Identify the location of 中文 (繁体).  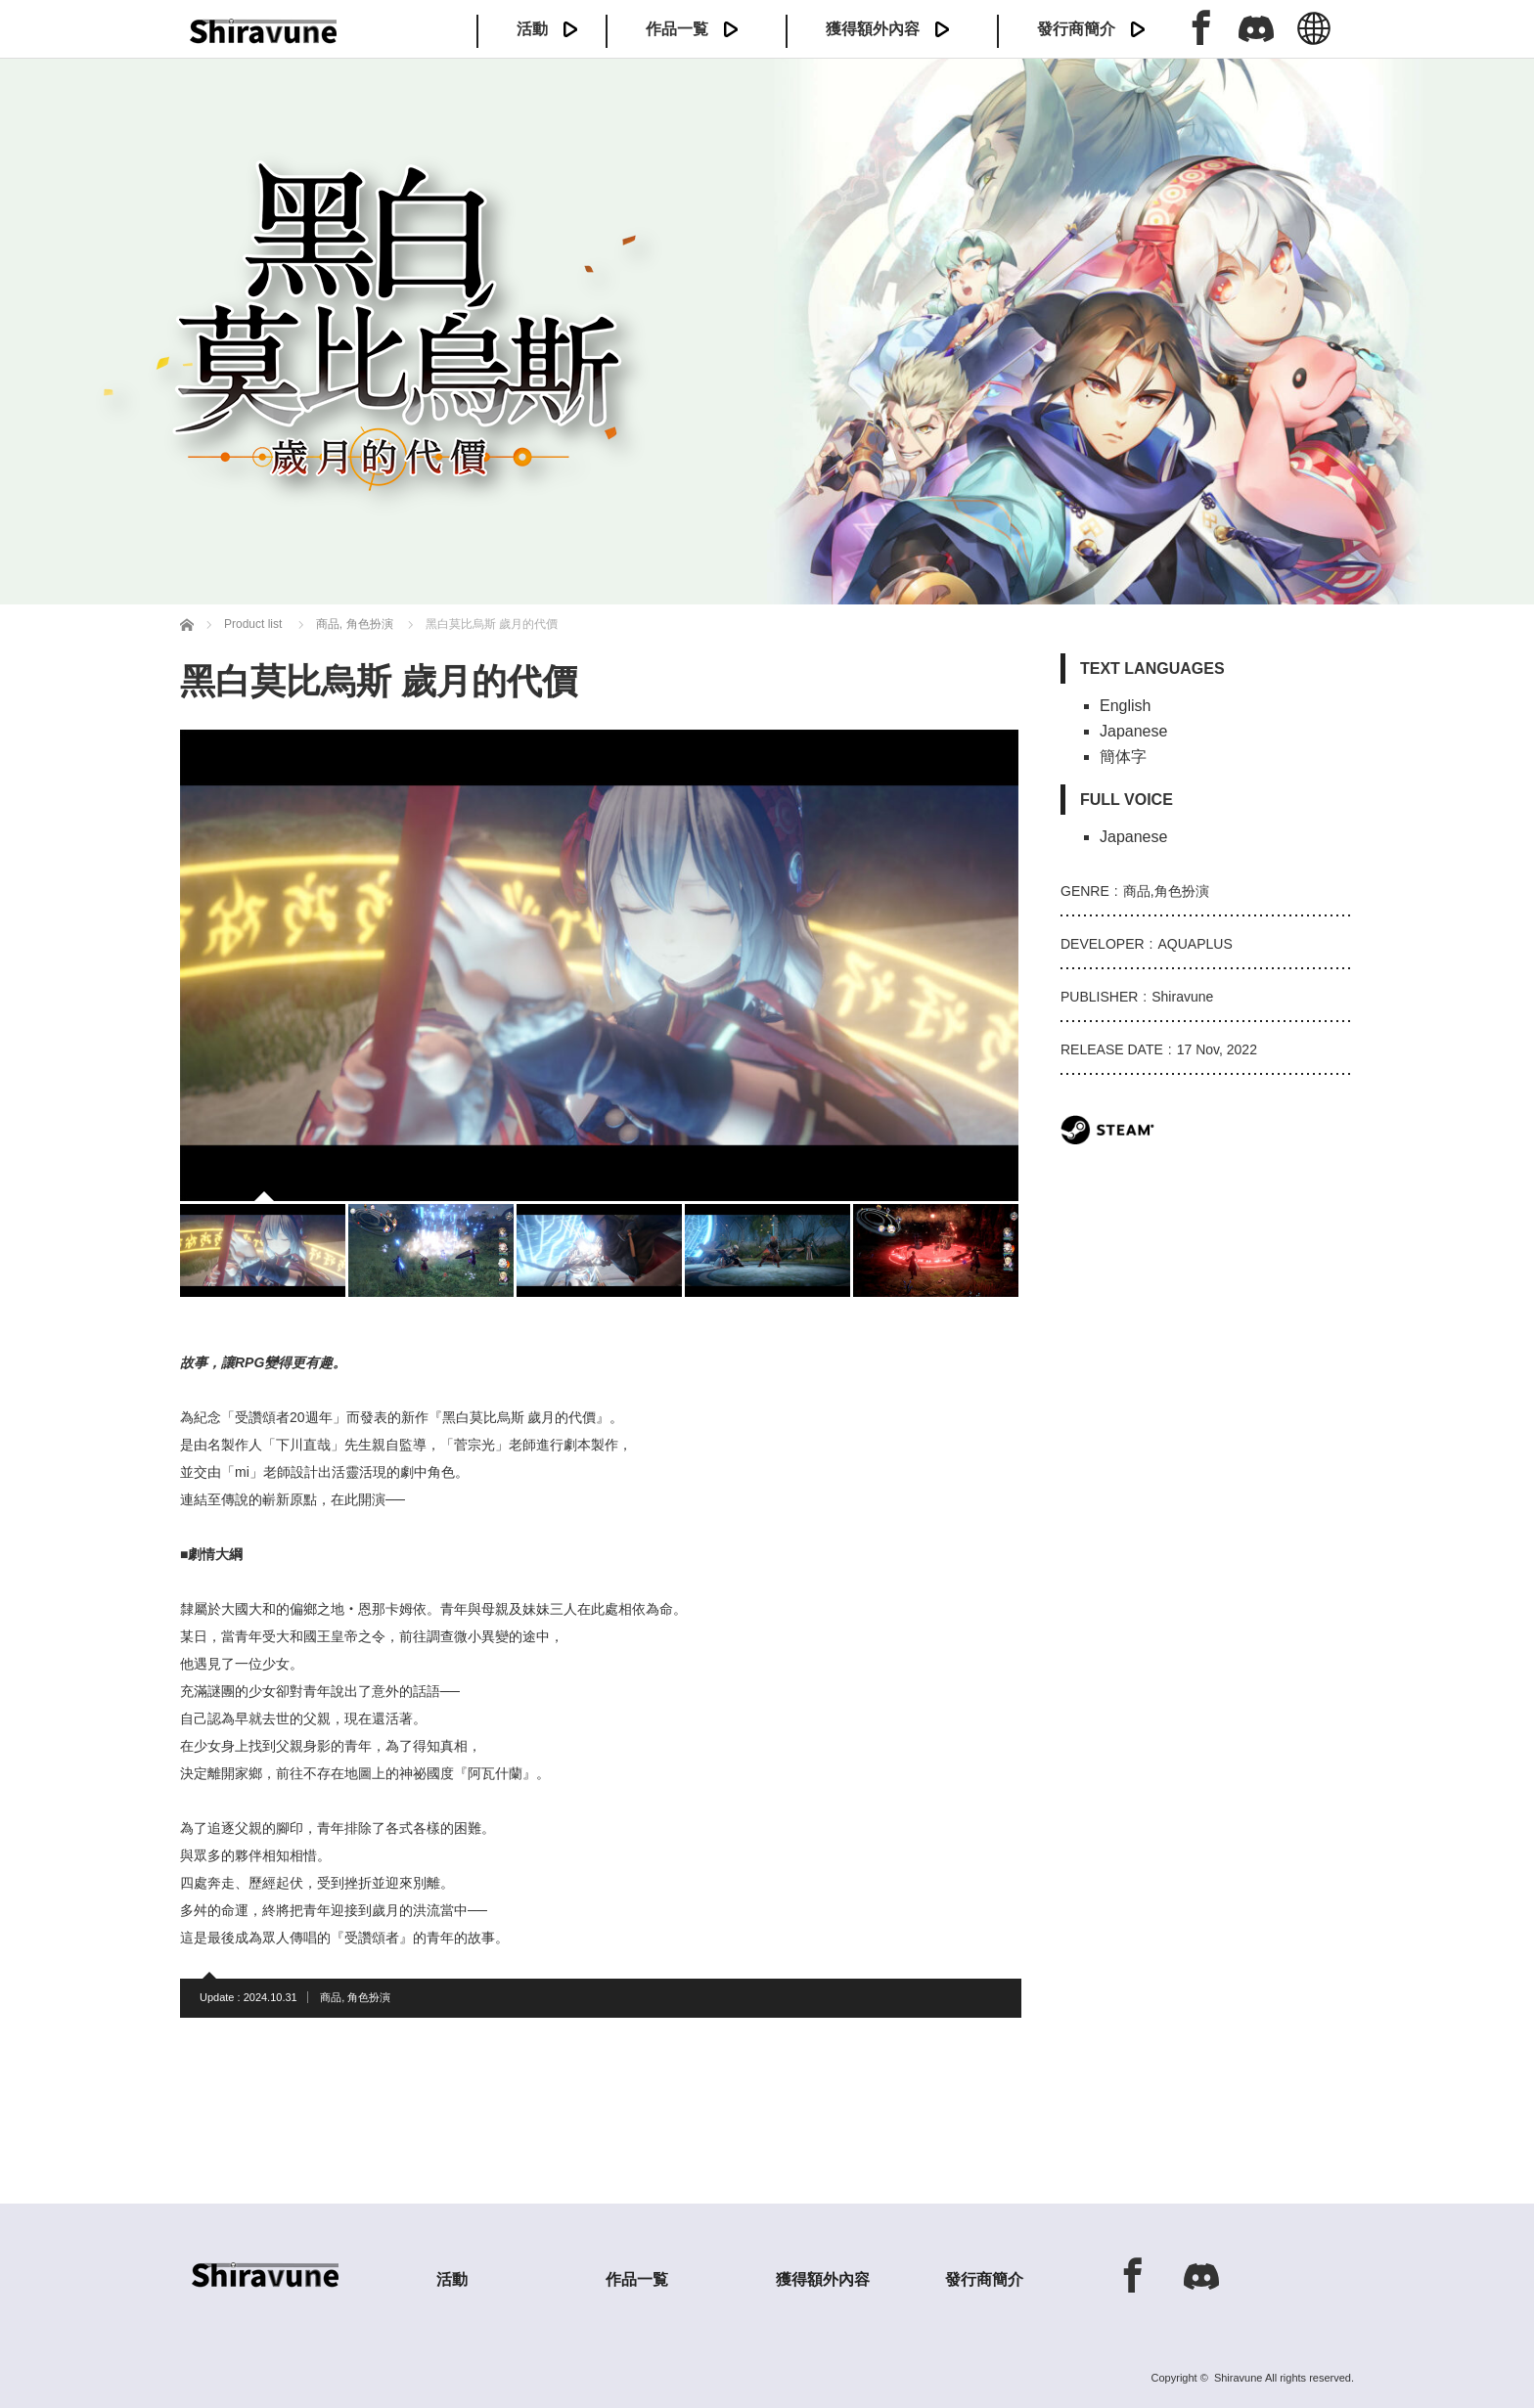
(1313, 39).